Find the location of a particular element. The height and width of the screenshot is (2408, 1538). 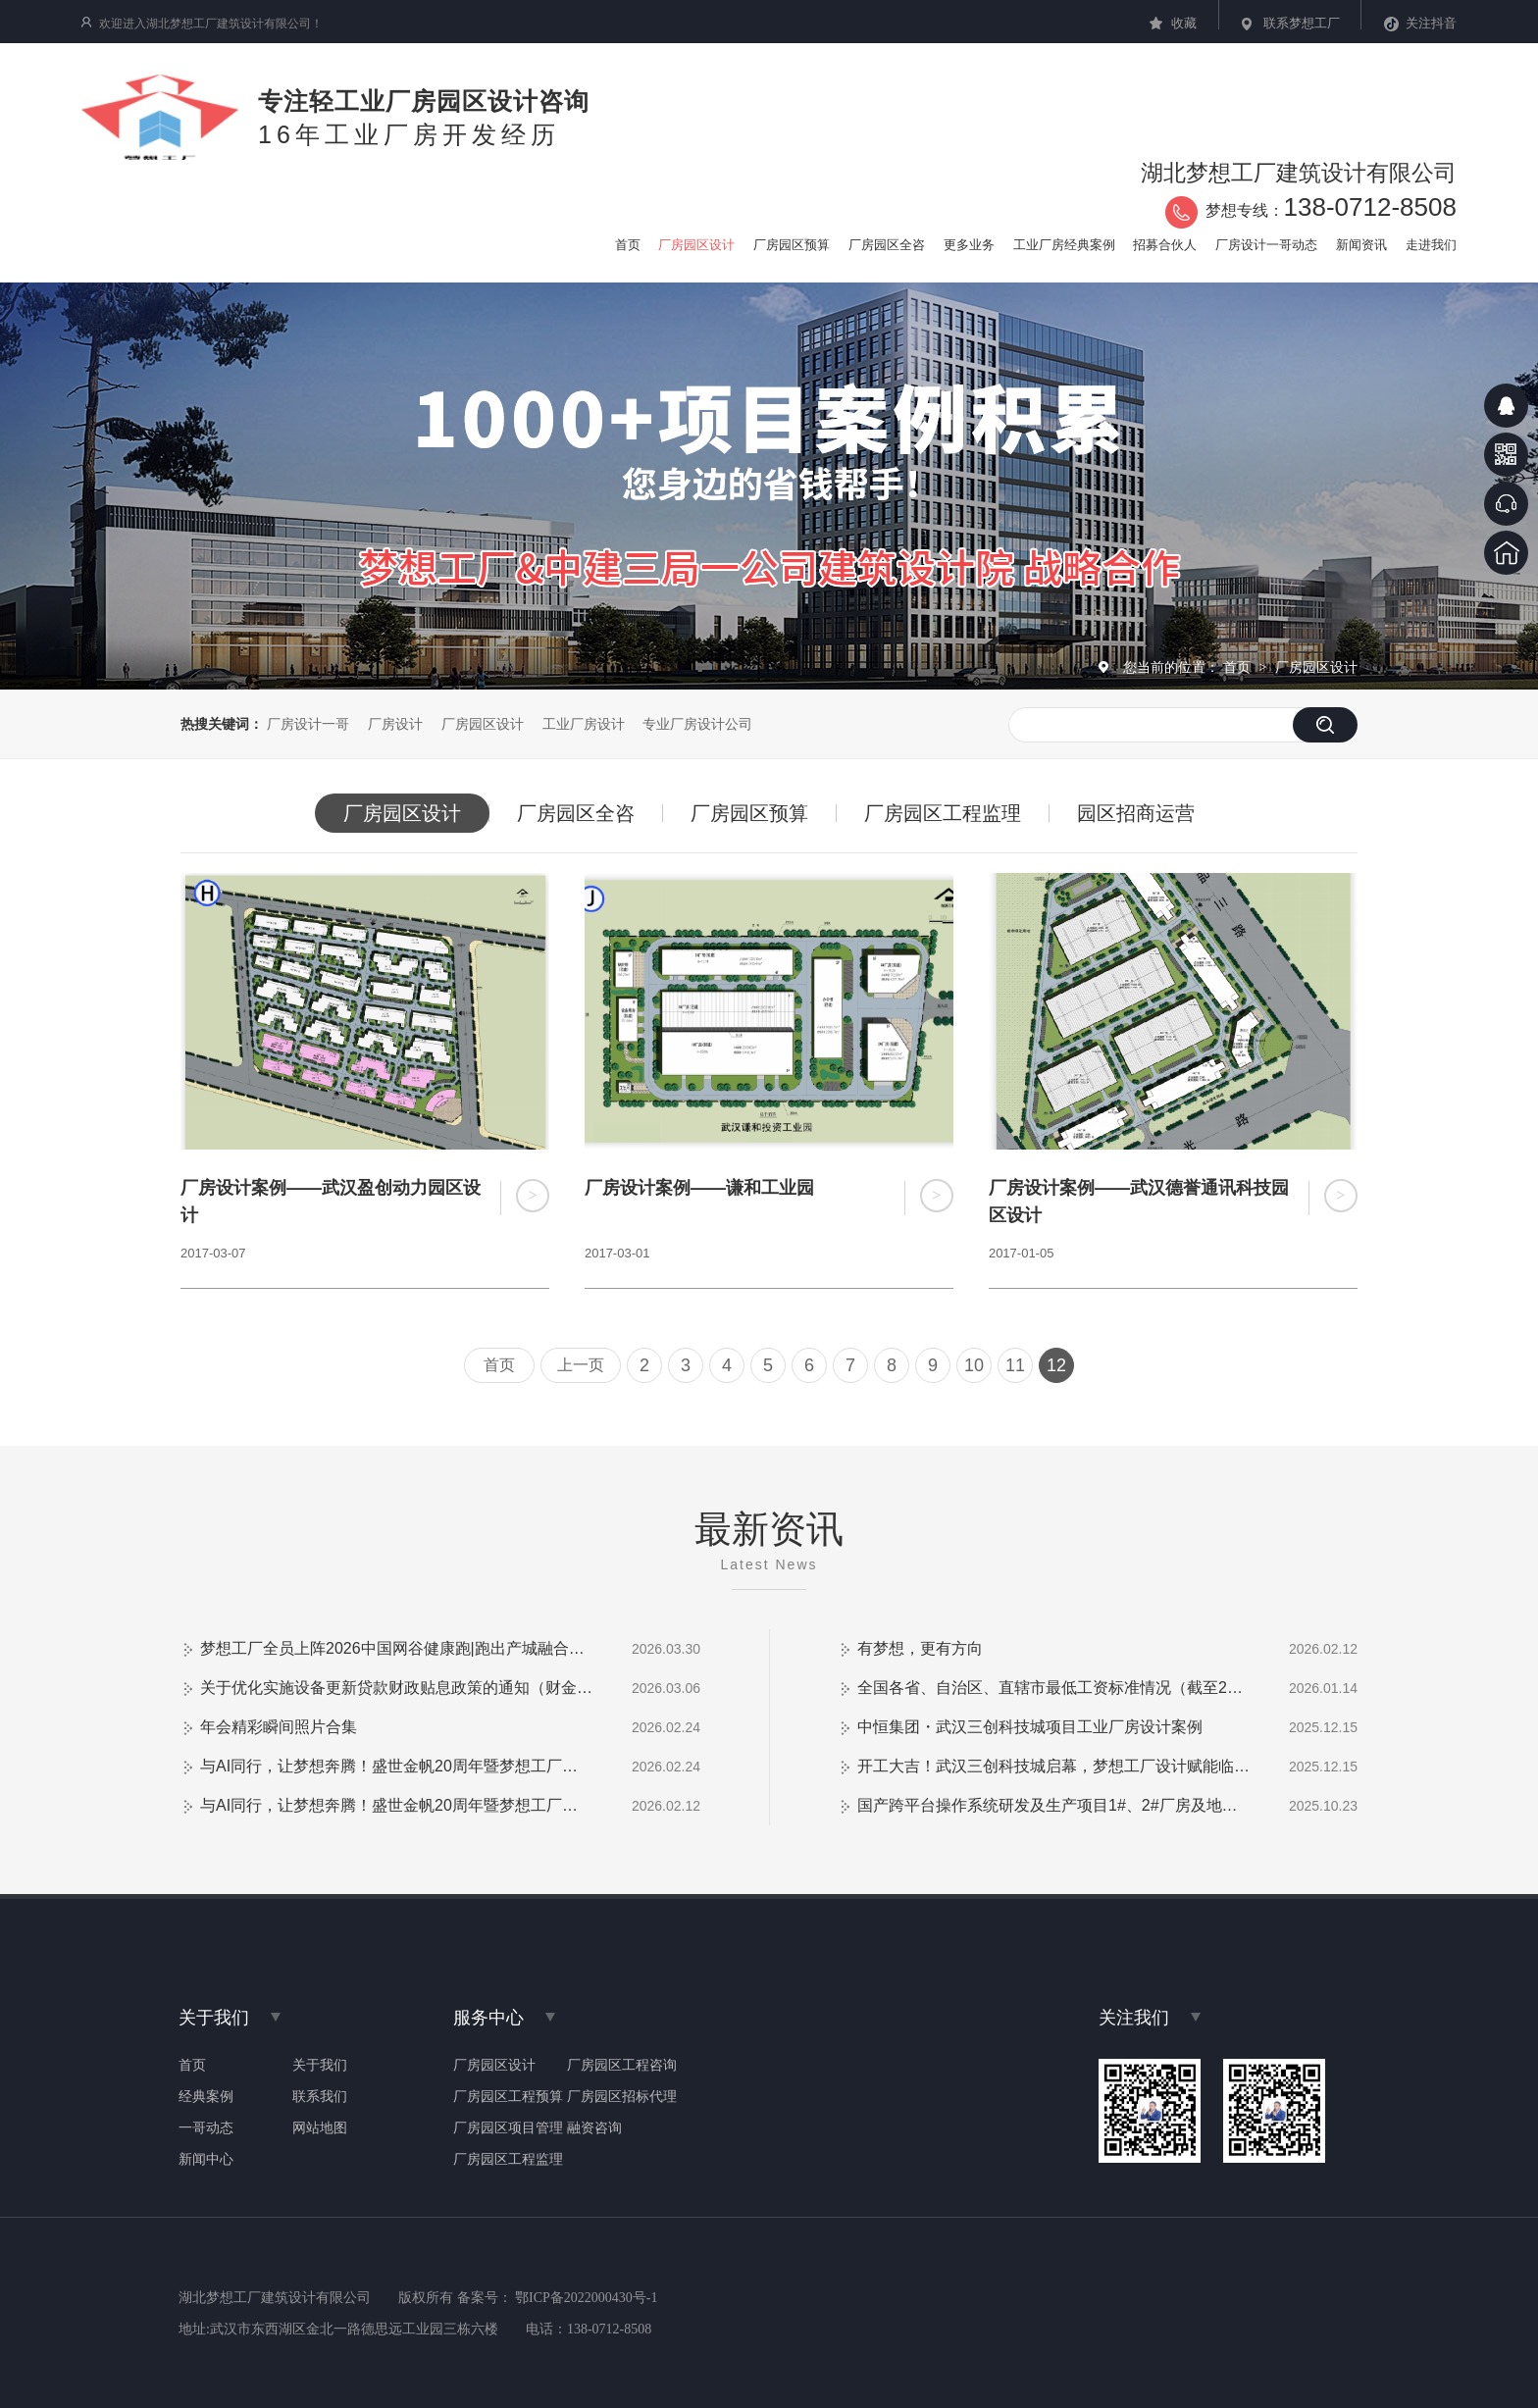

融资咨询 is located at coordinates (594, 2128).